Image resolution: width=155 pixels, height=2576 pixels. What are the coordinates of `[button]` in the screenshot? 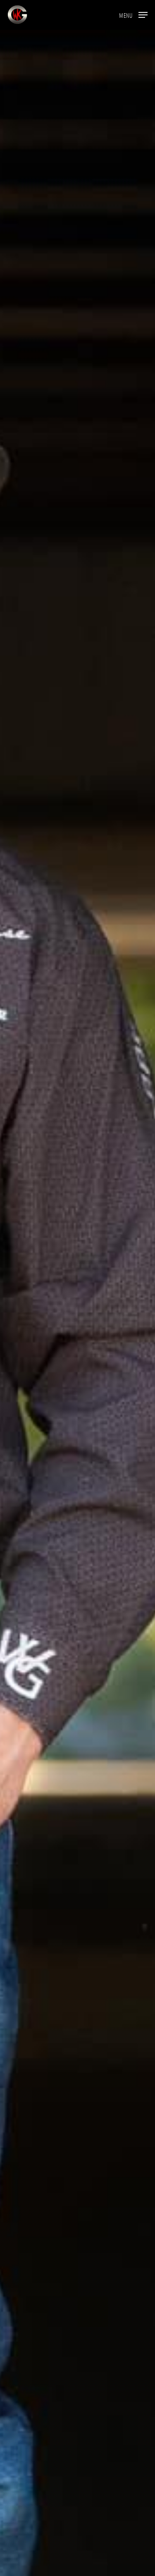 It's located at (133, 14).